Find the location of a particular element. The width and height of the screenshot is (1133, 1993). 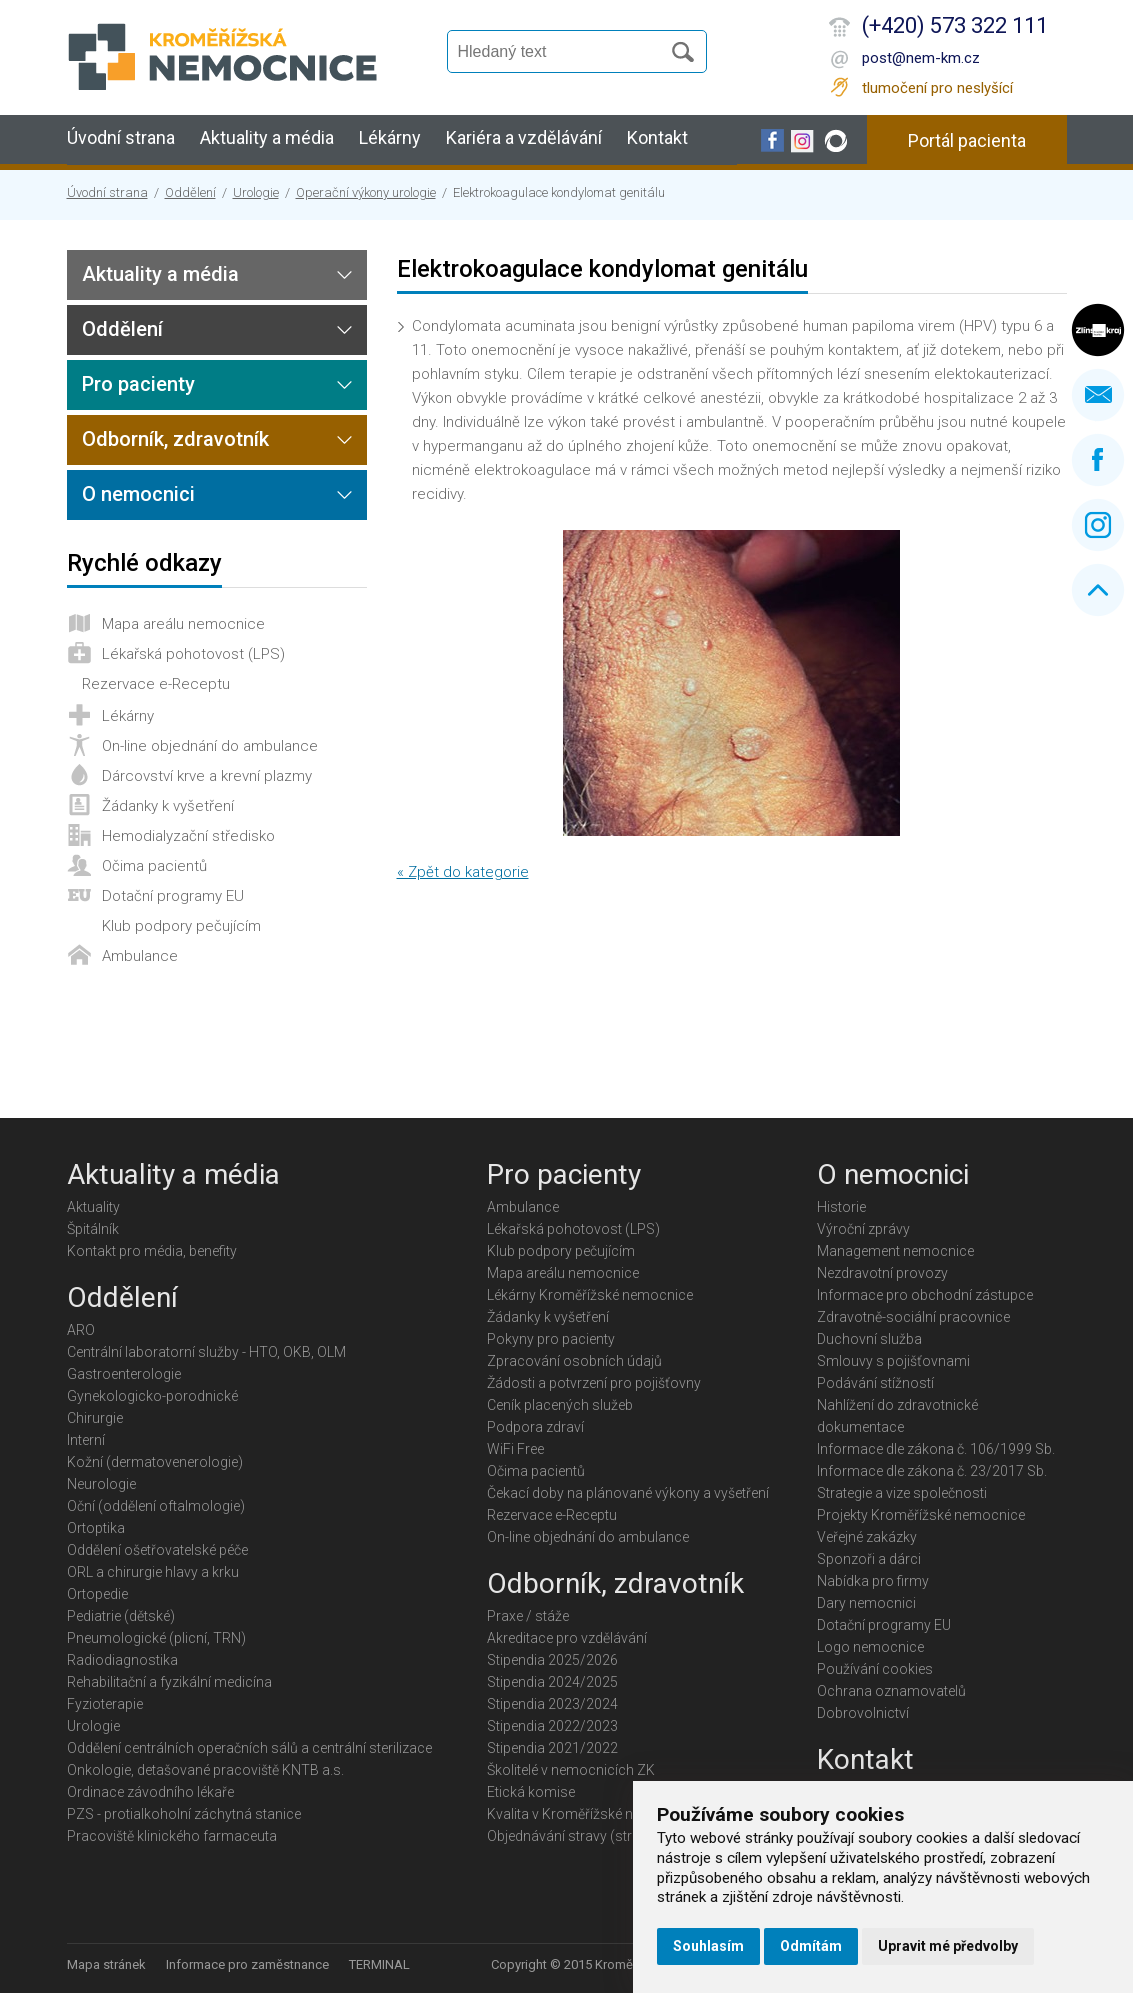

Podpora zdraví is located at coordinates (535, 1427).